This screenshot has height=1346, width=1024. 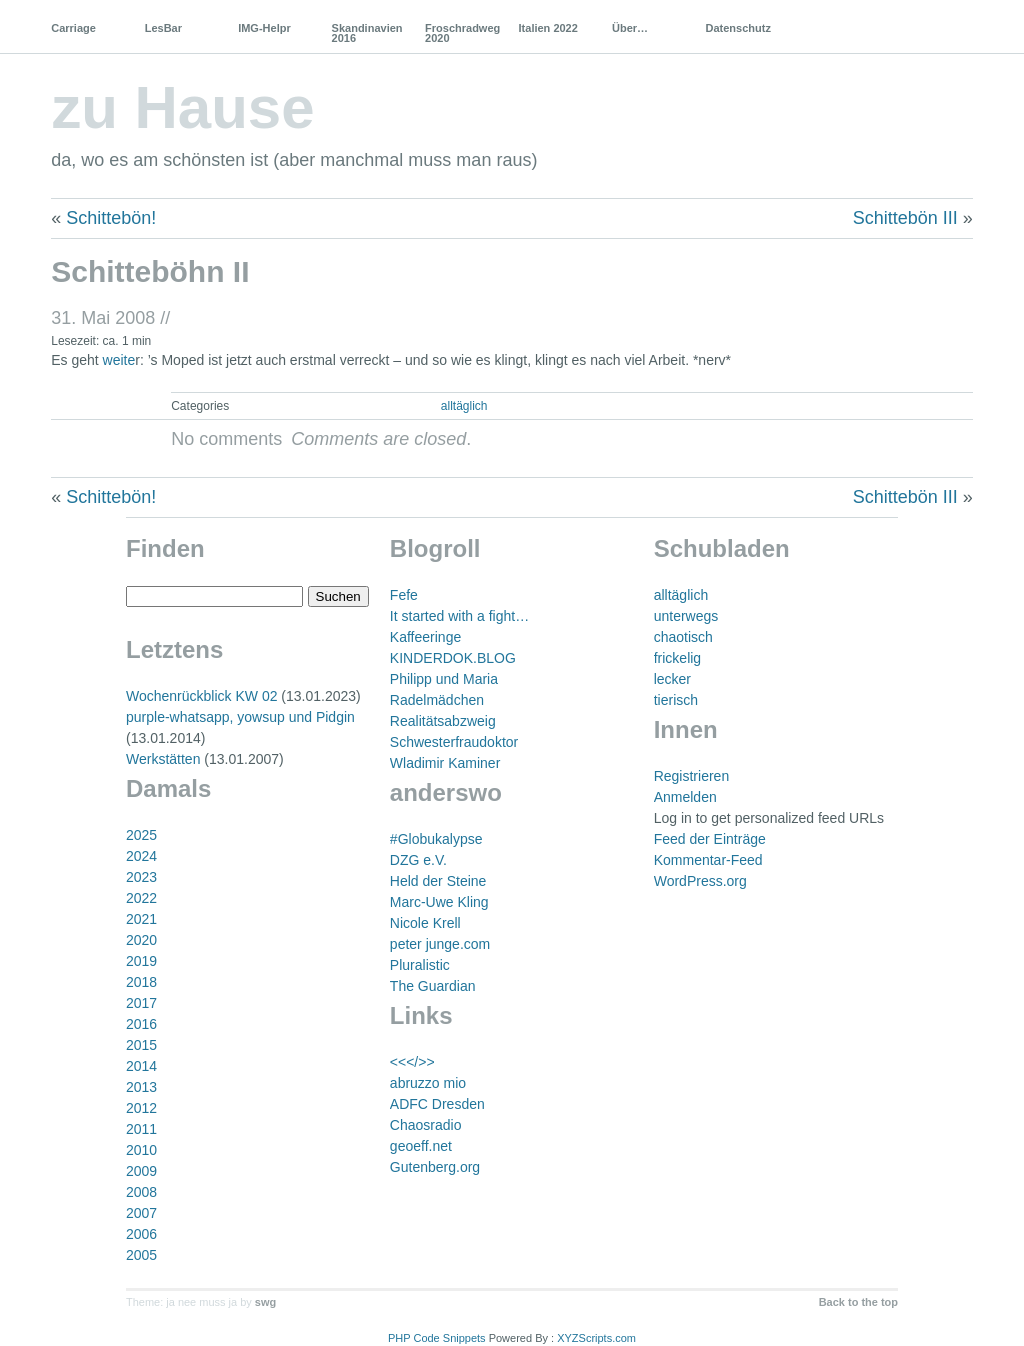 I want to click on Froschradweg 2020, so click(x=462, y=33).